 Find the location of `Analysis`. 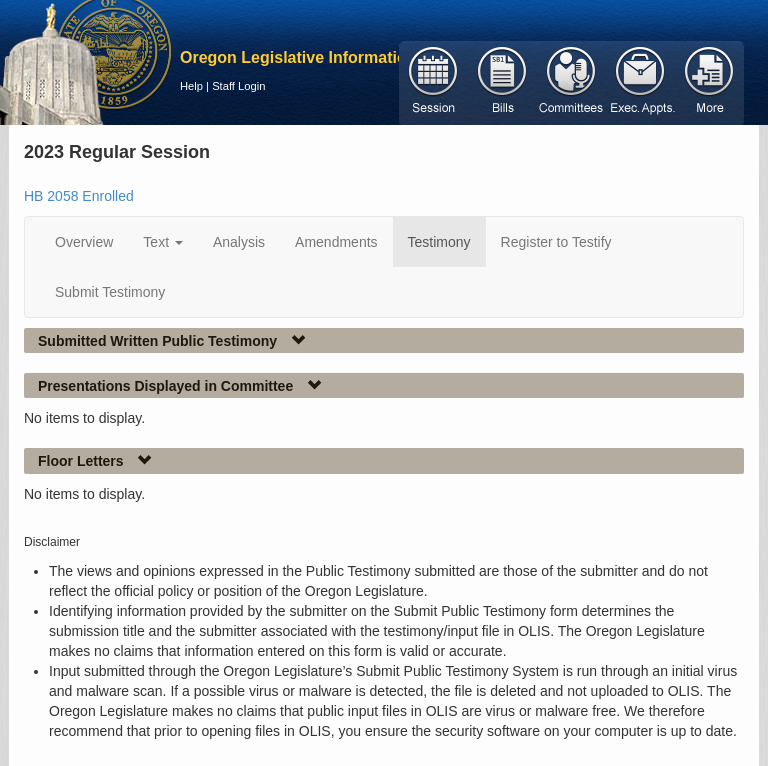

Analysis is located at coordinates (239, 242).